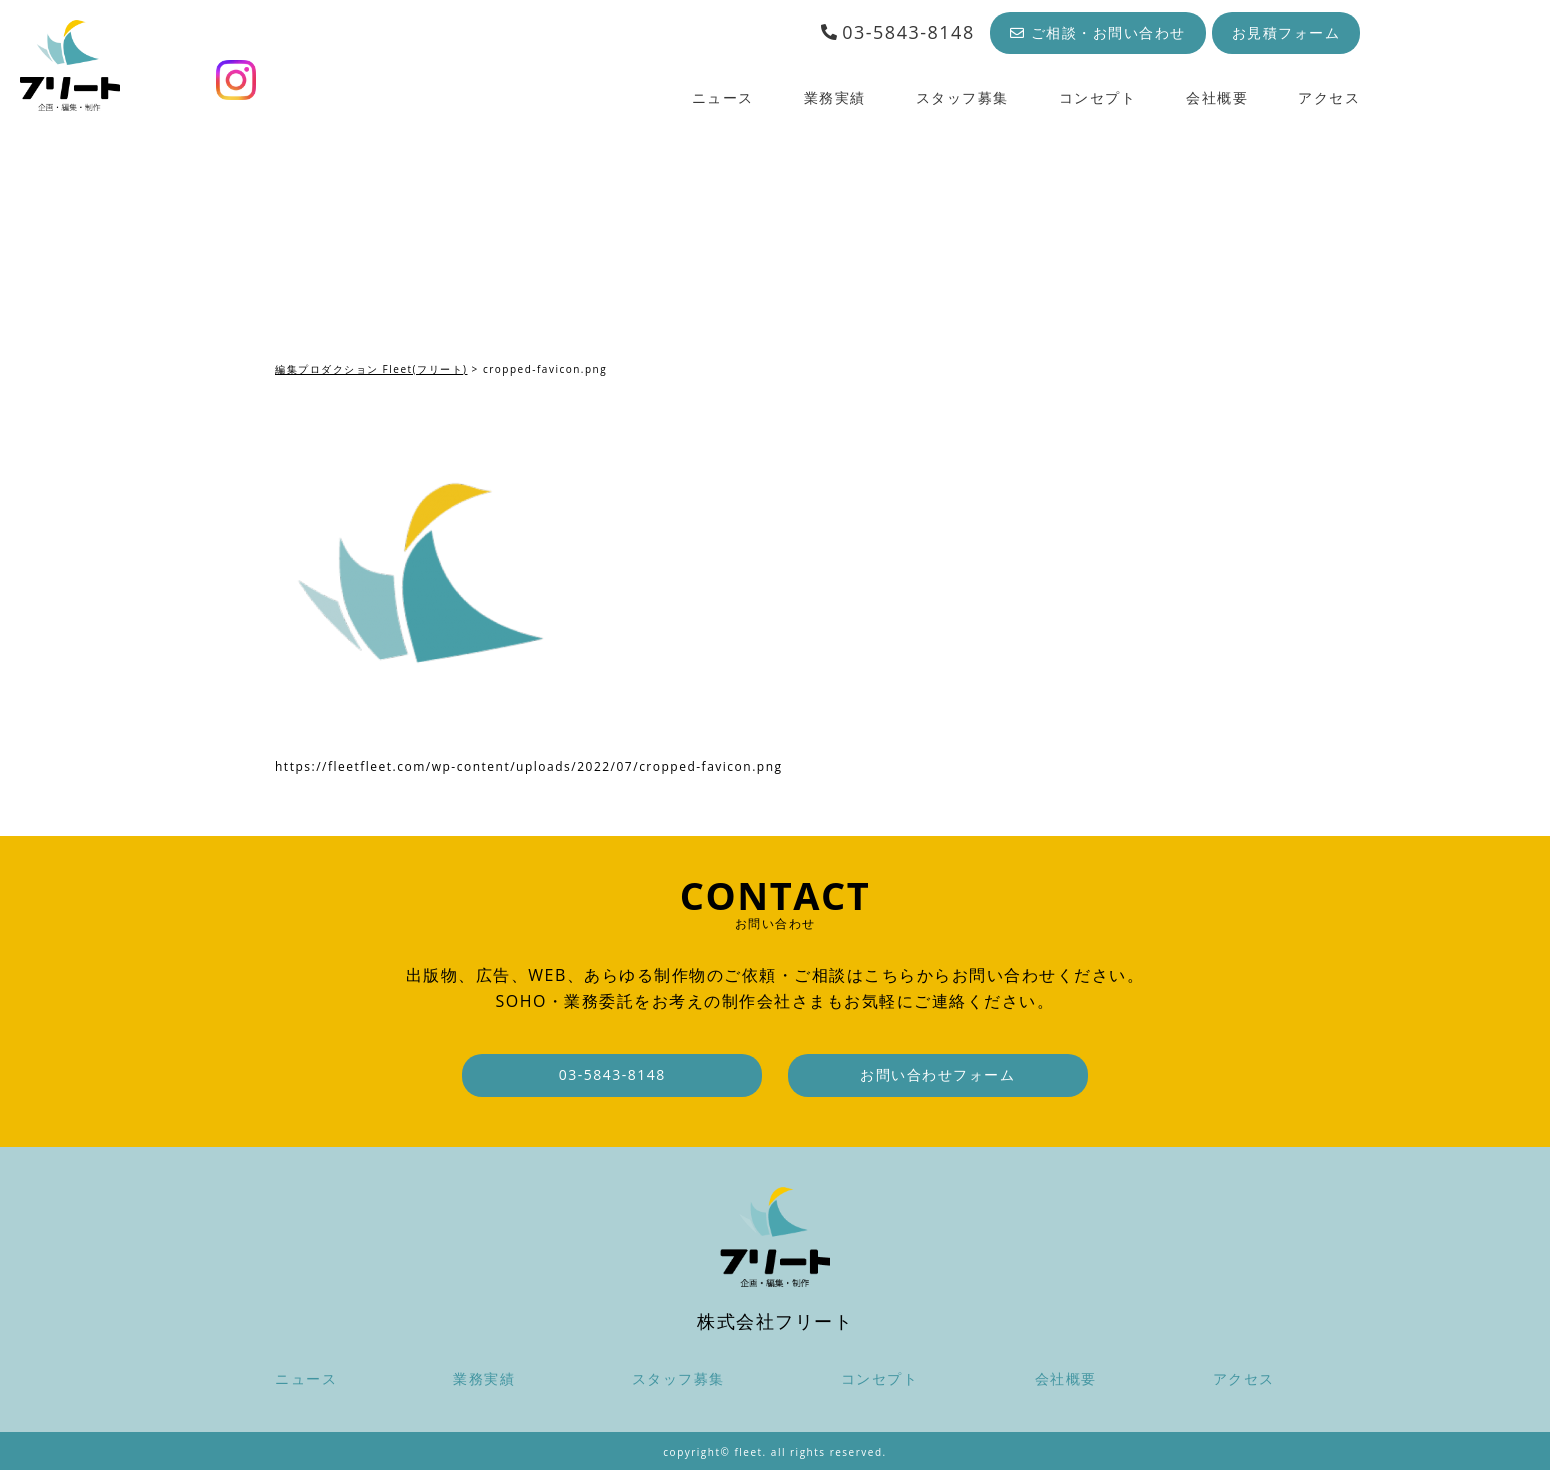  Describe the element at coordinates (1098, 32) in the screenshot. I see `ご相談・お問い合わせ` at that location.